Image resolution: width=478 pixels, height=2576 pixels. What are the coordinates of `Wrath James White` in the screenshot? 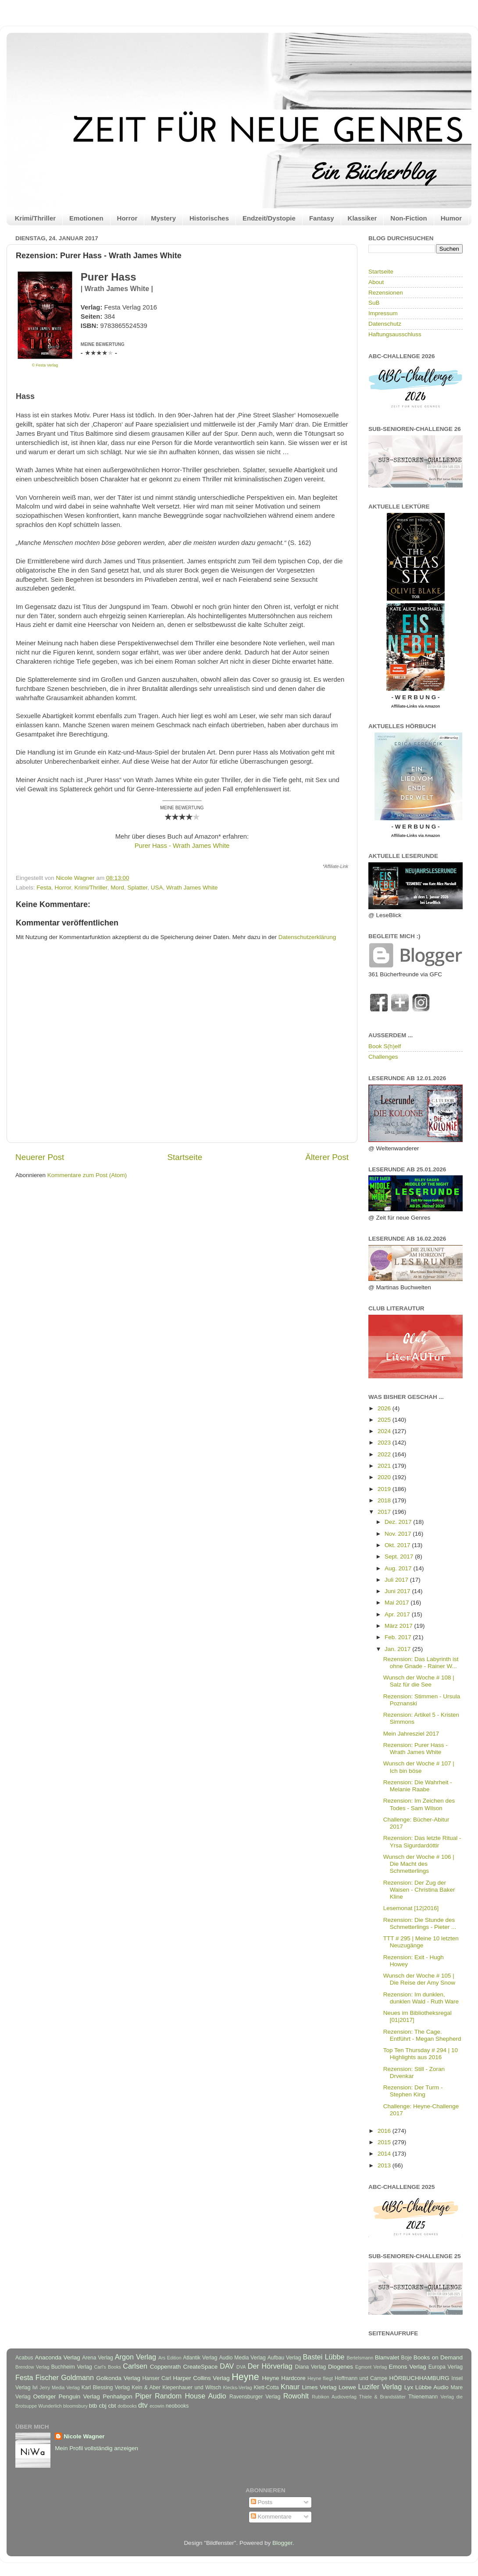 It's located at (192, 887).